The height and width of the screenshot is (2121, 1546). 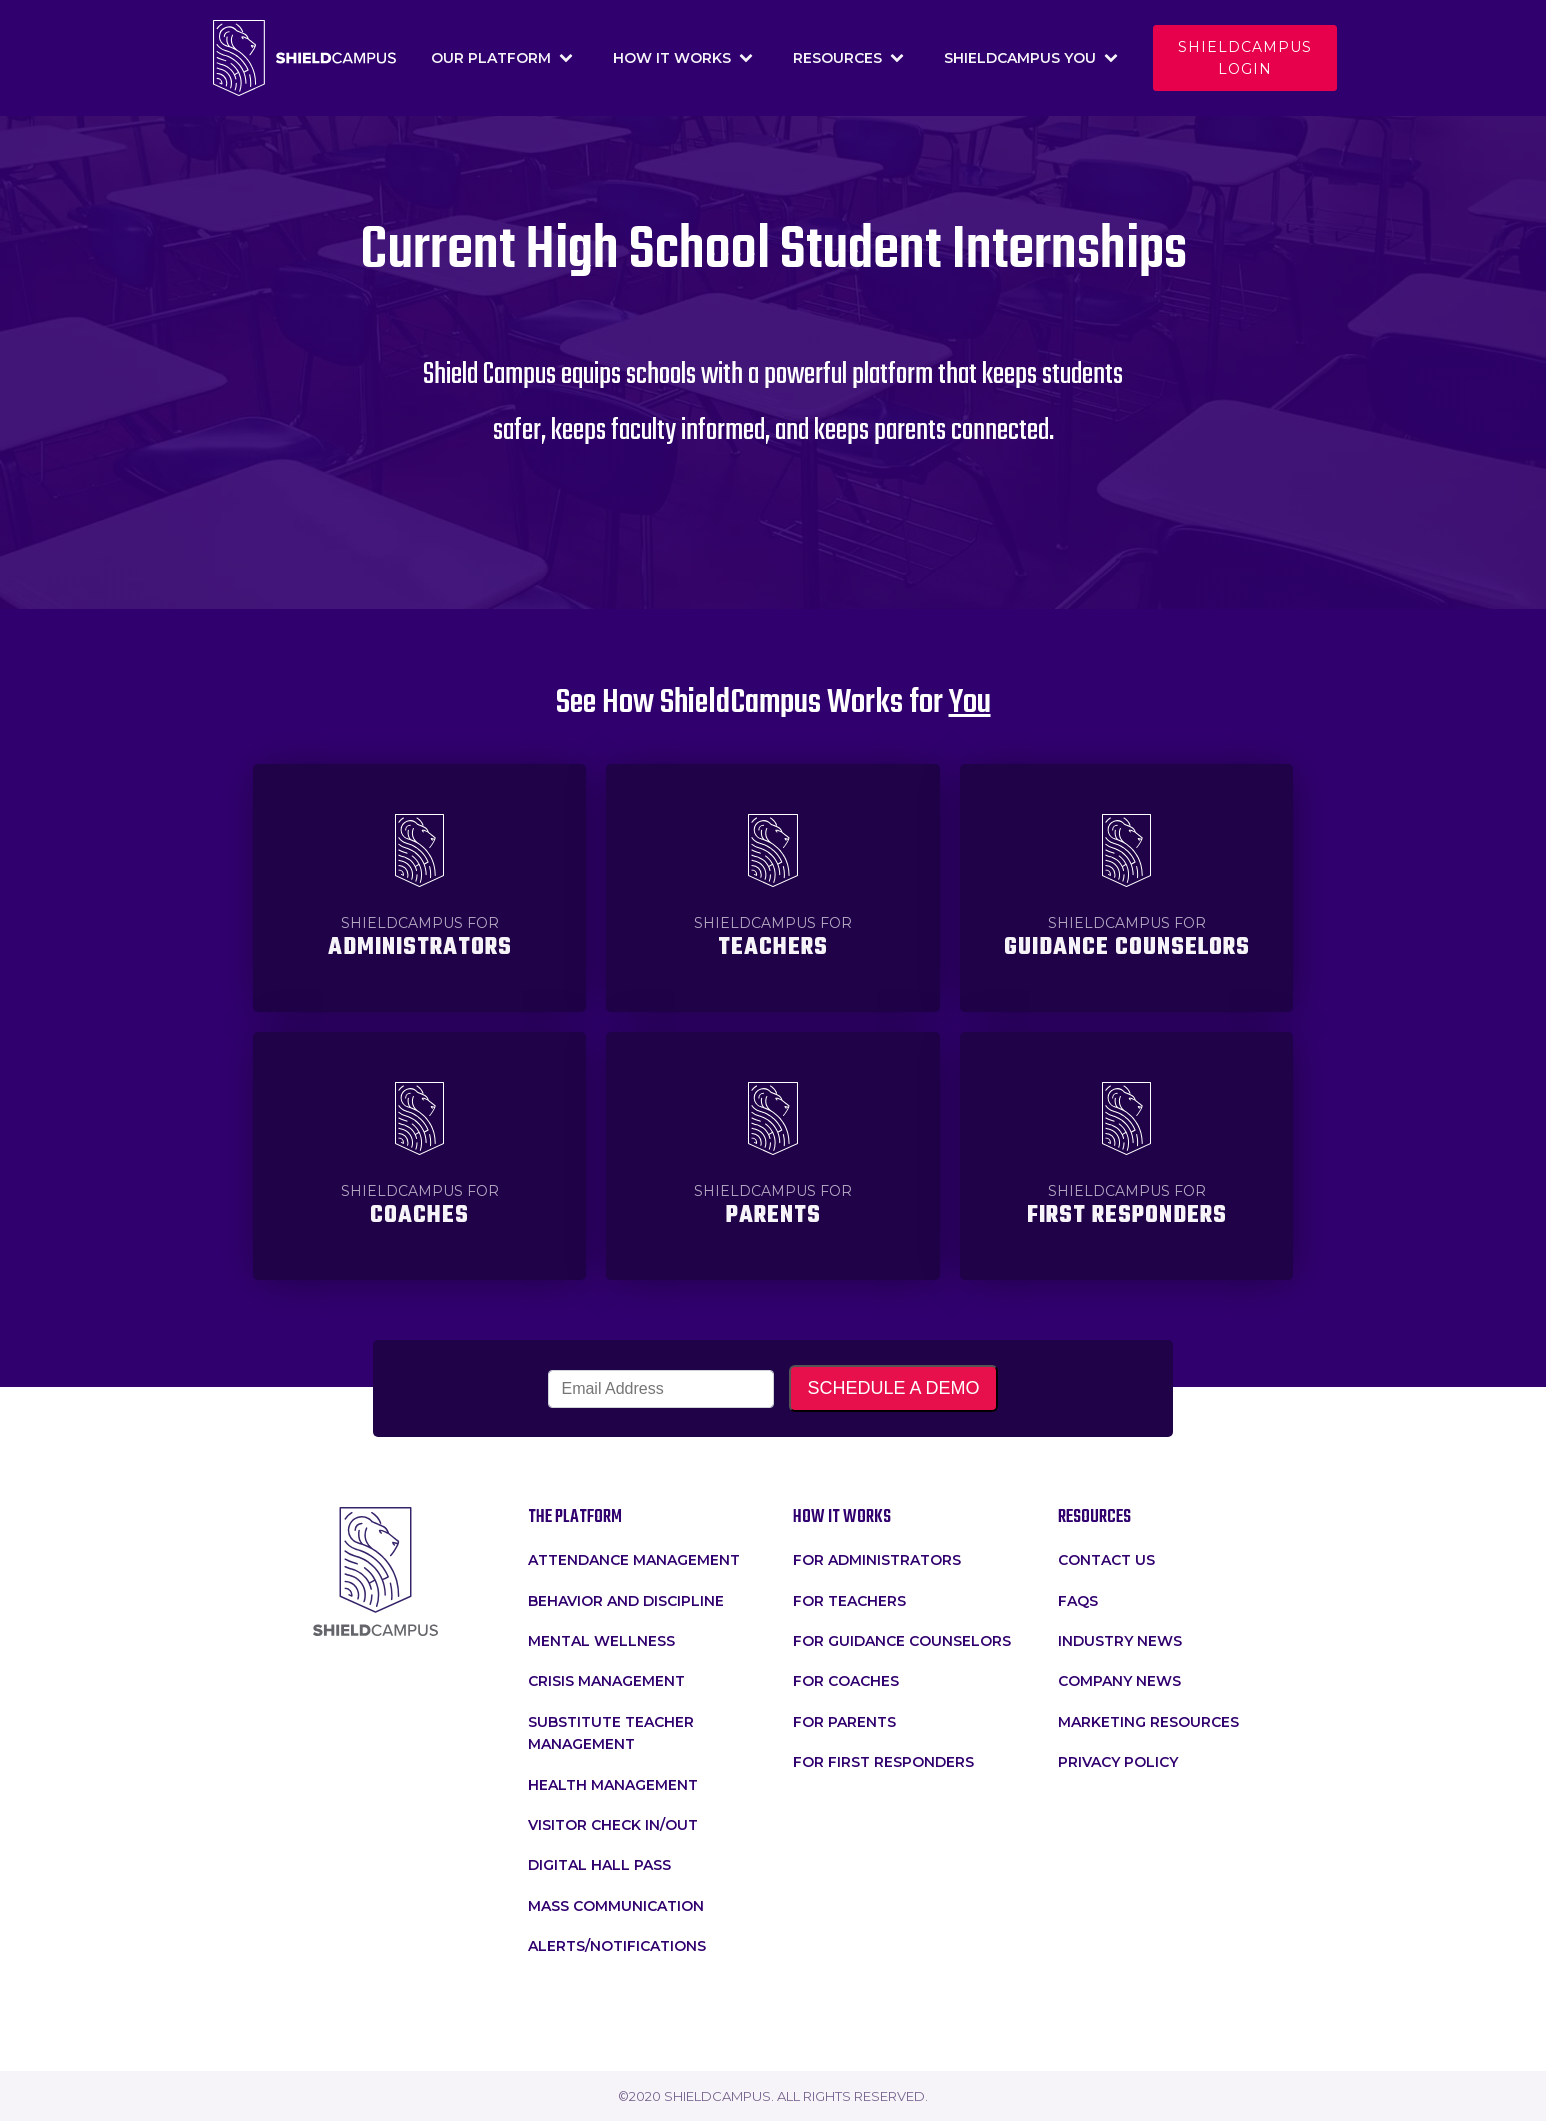 What do you see at coordinates (626, 1601) in the screenshot?
I see `Behavior and Discipline` at bounding box center [626, 1601].